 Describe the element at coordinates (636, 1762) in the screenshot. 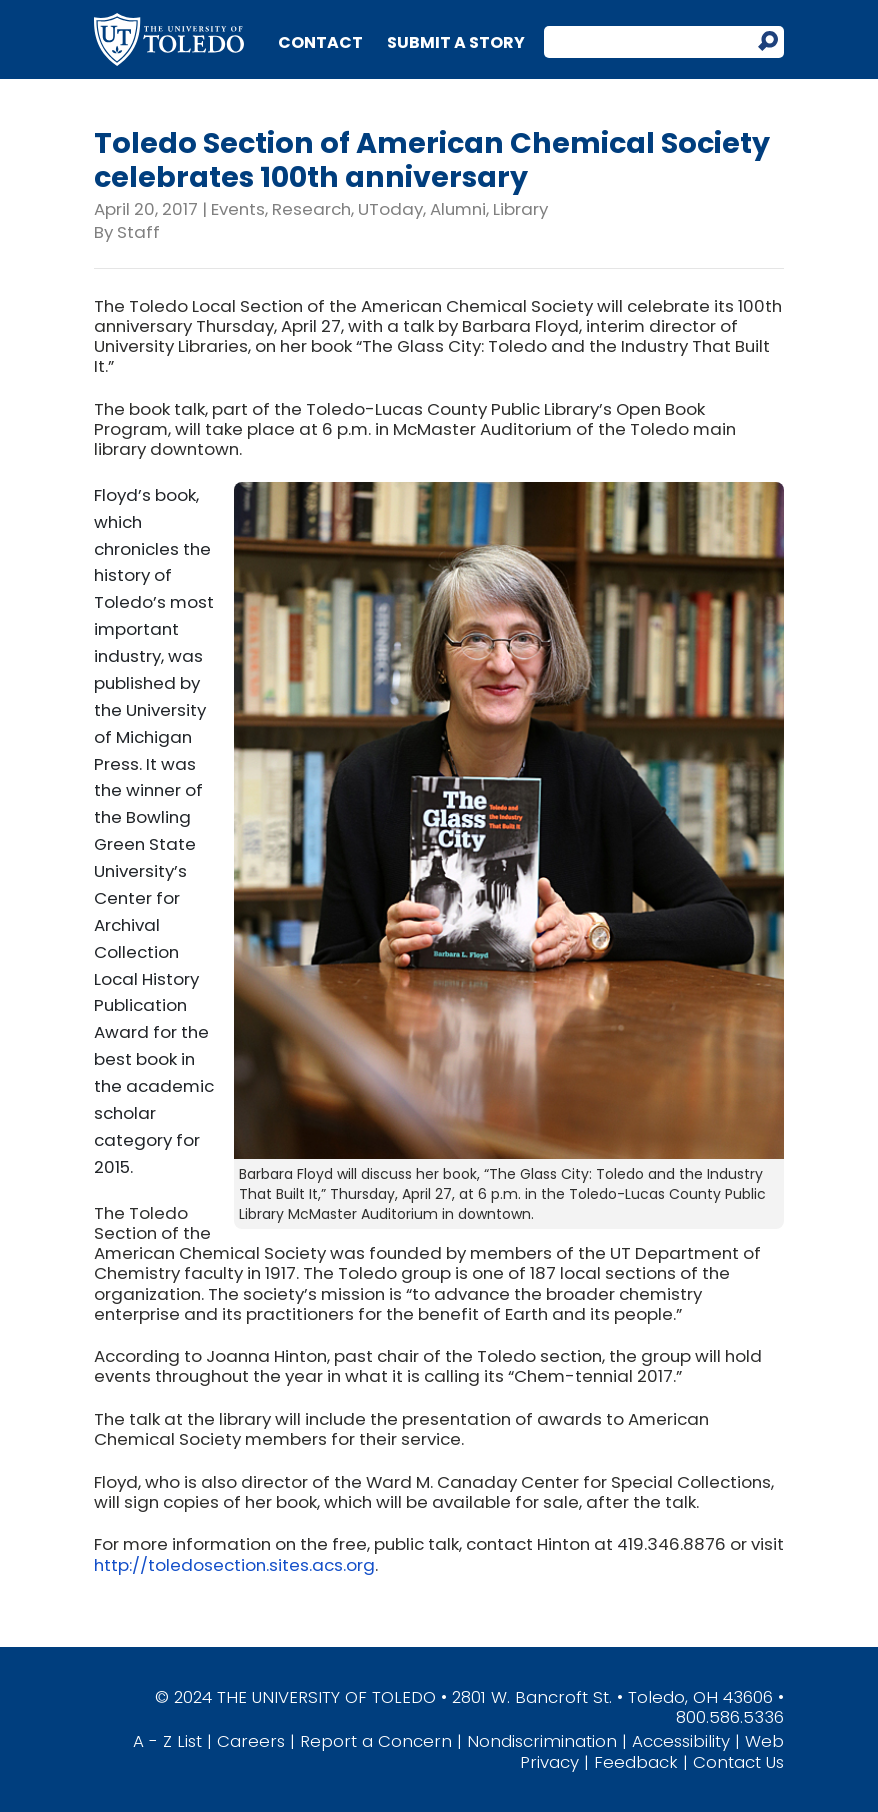

I see `Feedback` at that location.